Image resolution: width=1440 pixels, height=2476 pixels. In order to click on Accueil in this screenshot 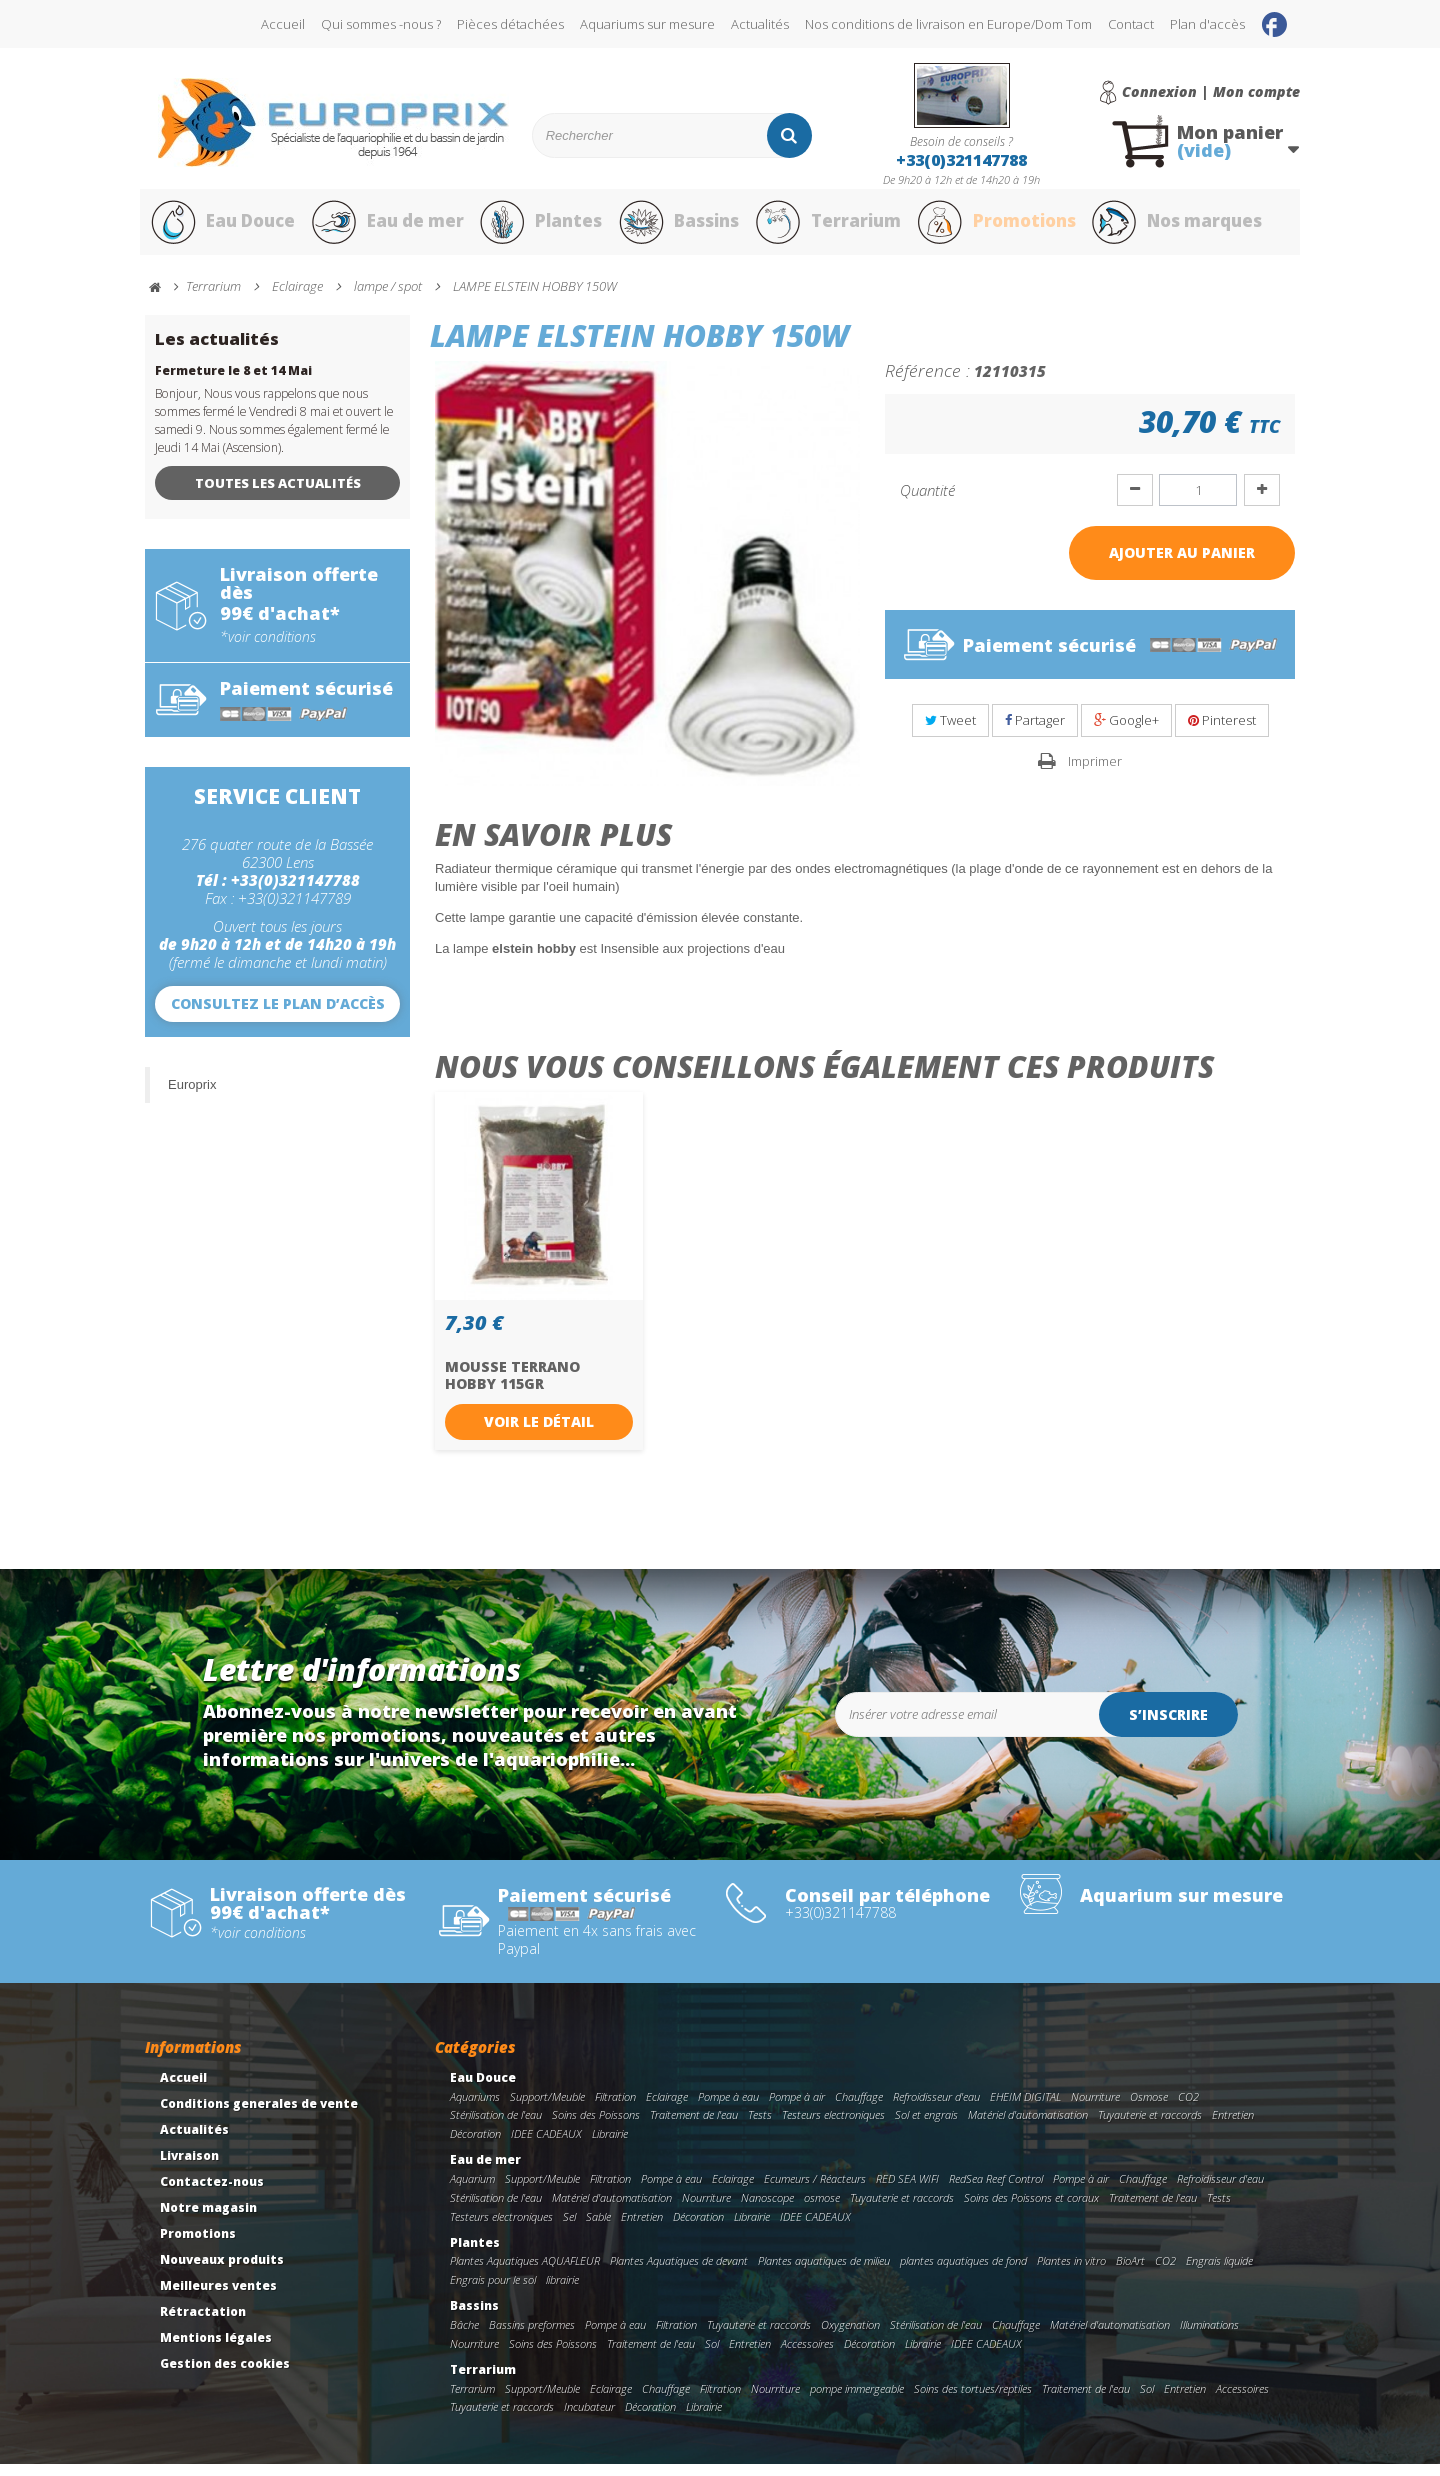, I will do `click(283, 24)`.